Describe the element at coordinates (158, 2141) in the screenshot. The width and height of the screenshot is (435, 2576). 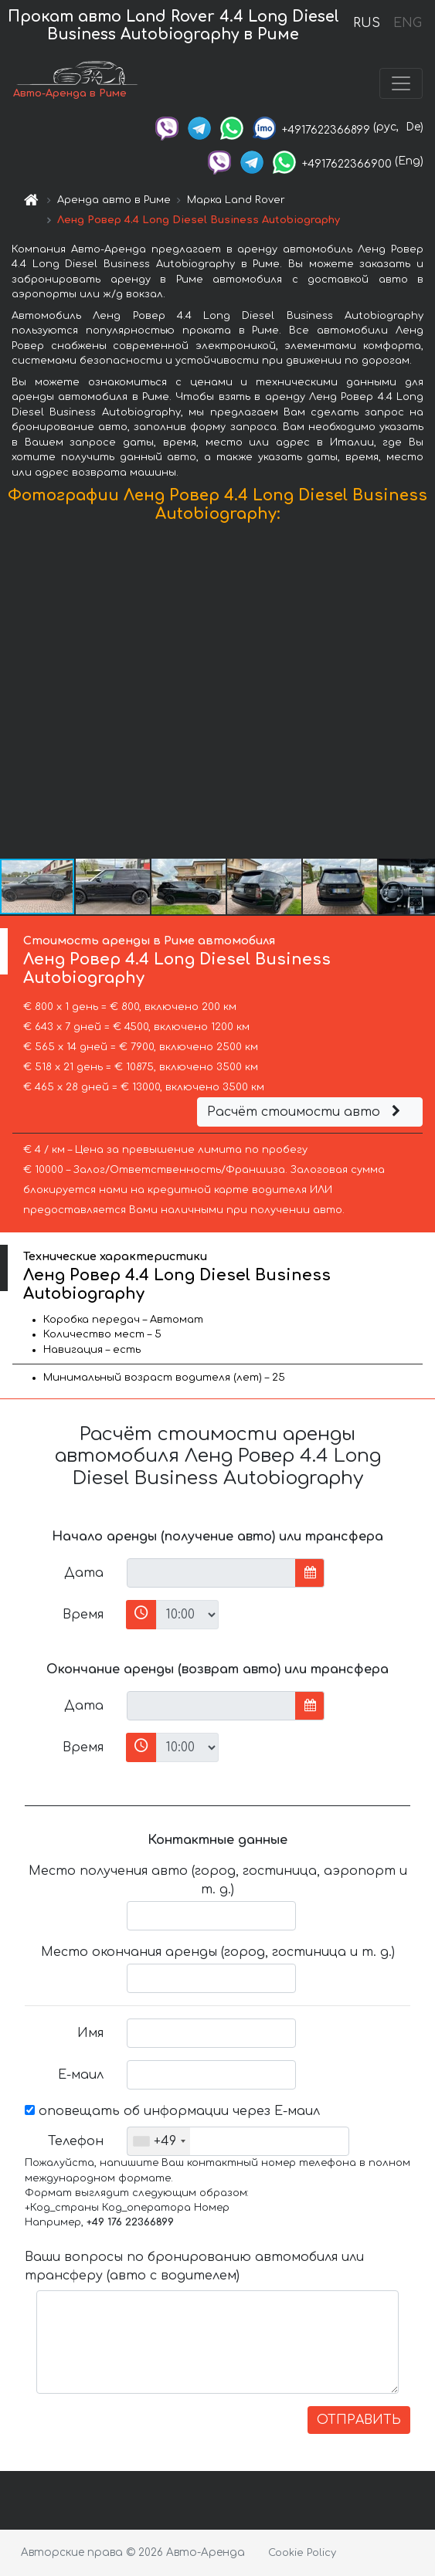
I see `[combobox]` at that location.